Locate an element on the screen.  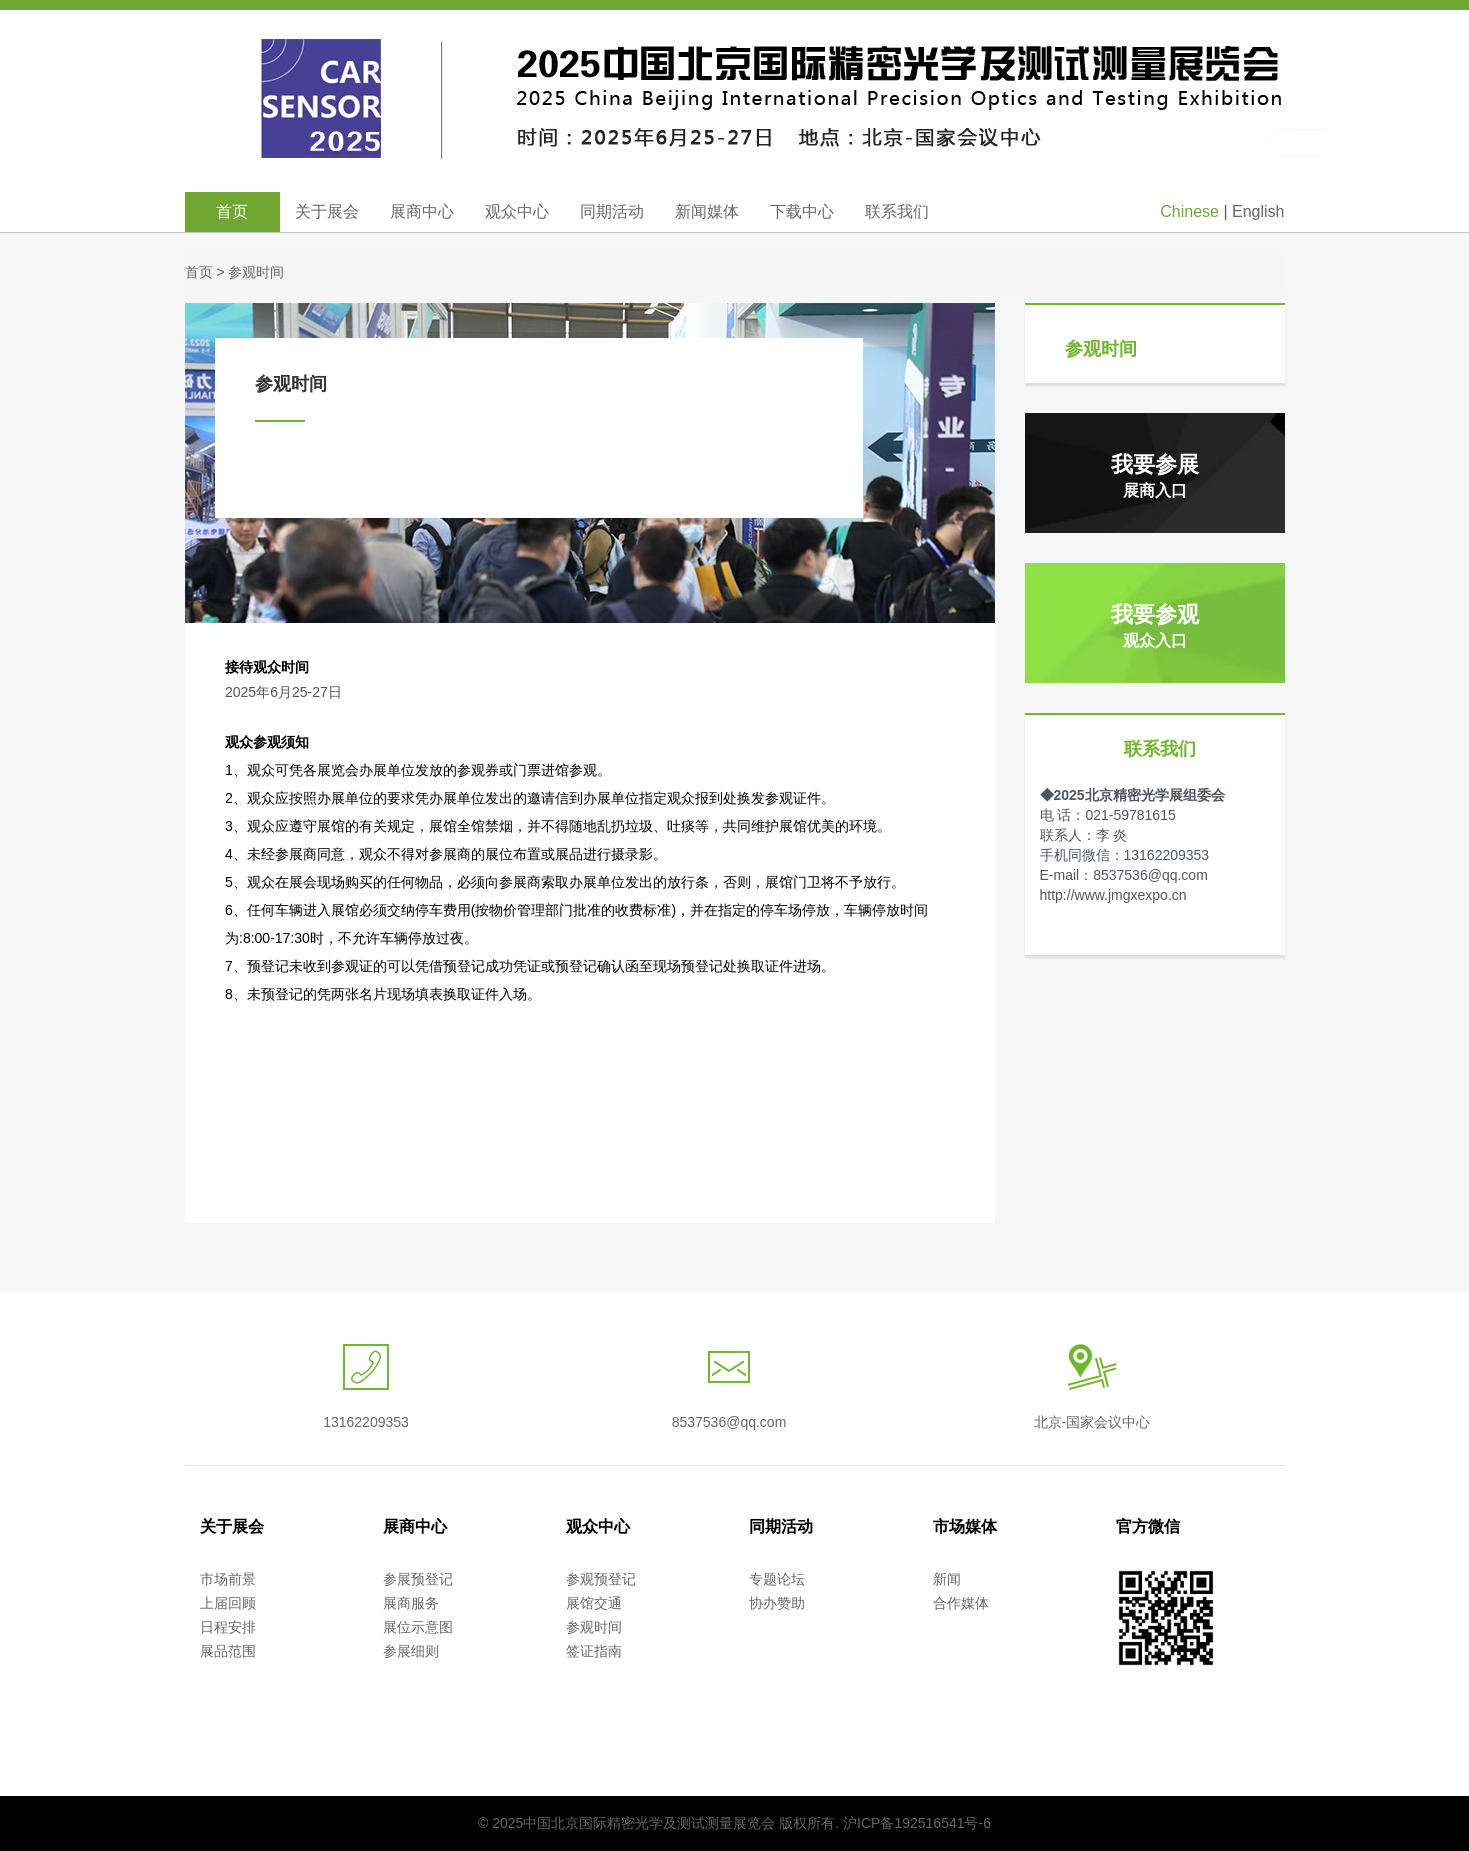
签证指南 is located at coordinates (594, 1651).